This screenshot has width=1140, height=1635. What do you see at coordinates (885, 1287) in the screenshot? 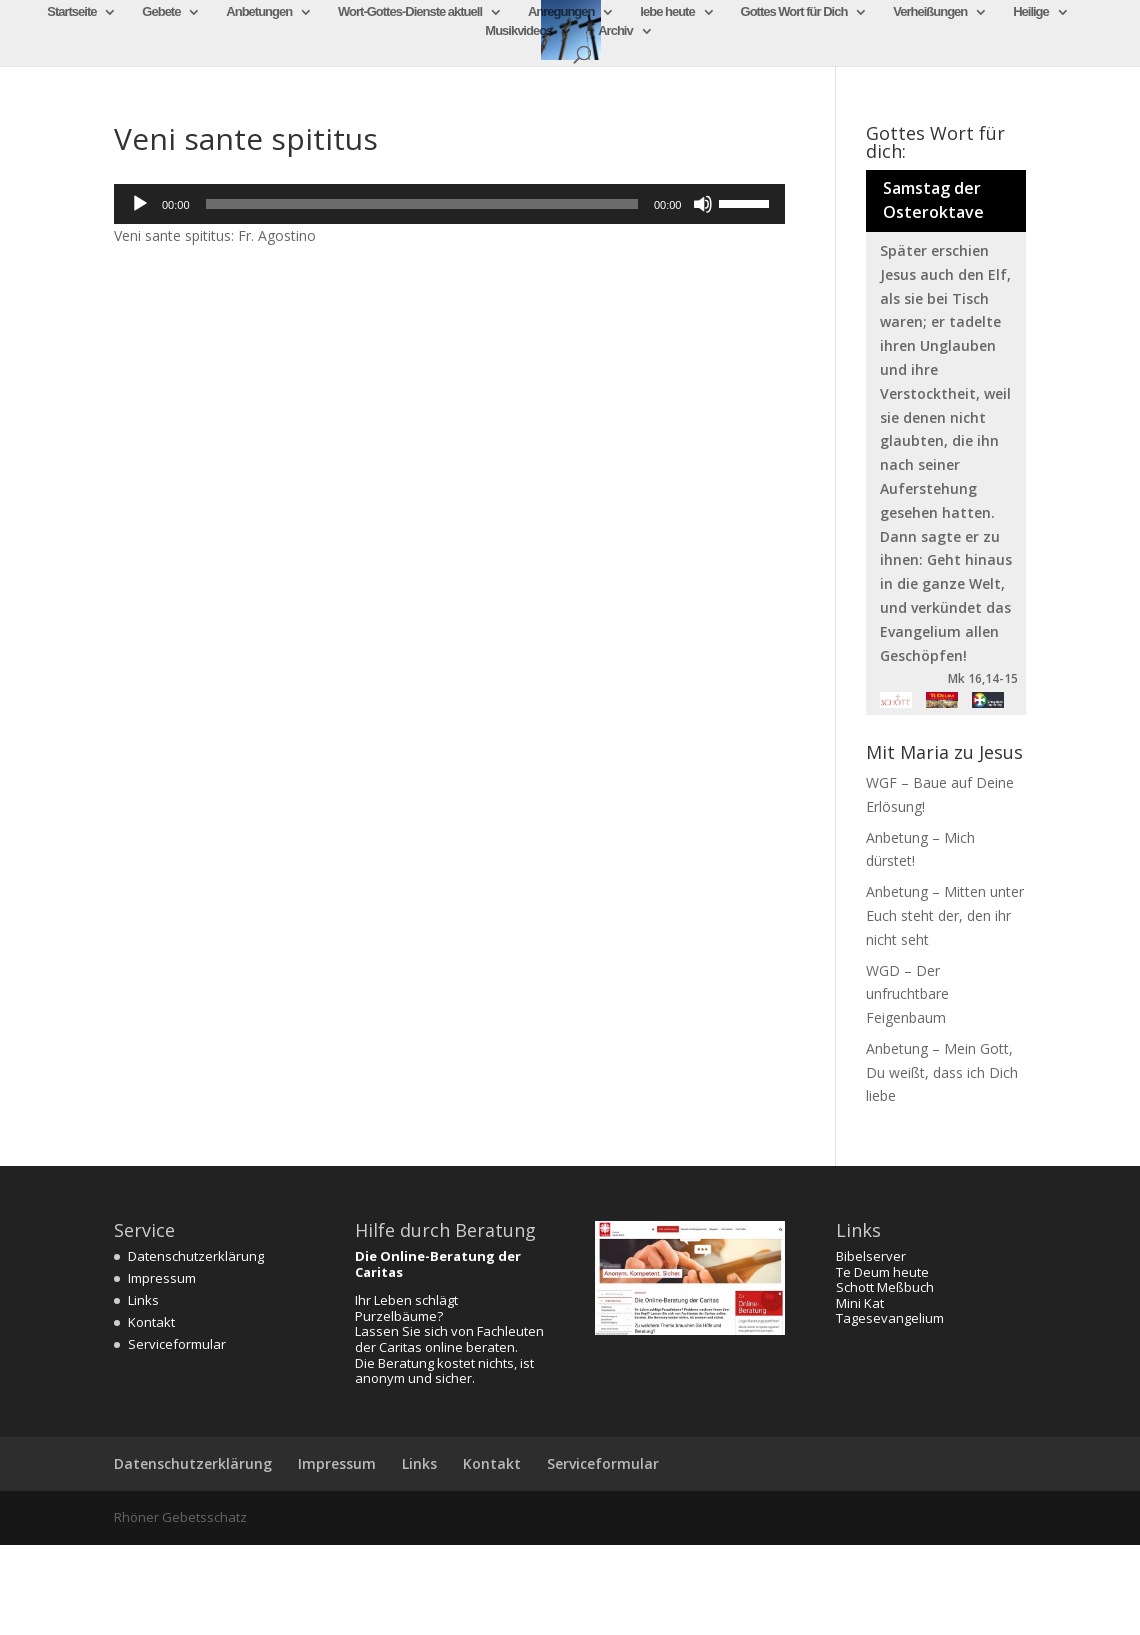
I see `Schott Meßbuch` at bounding box center [885, 1287].